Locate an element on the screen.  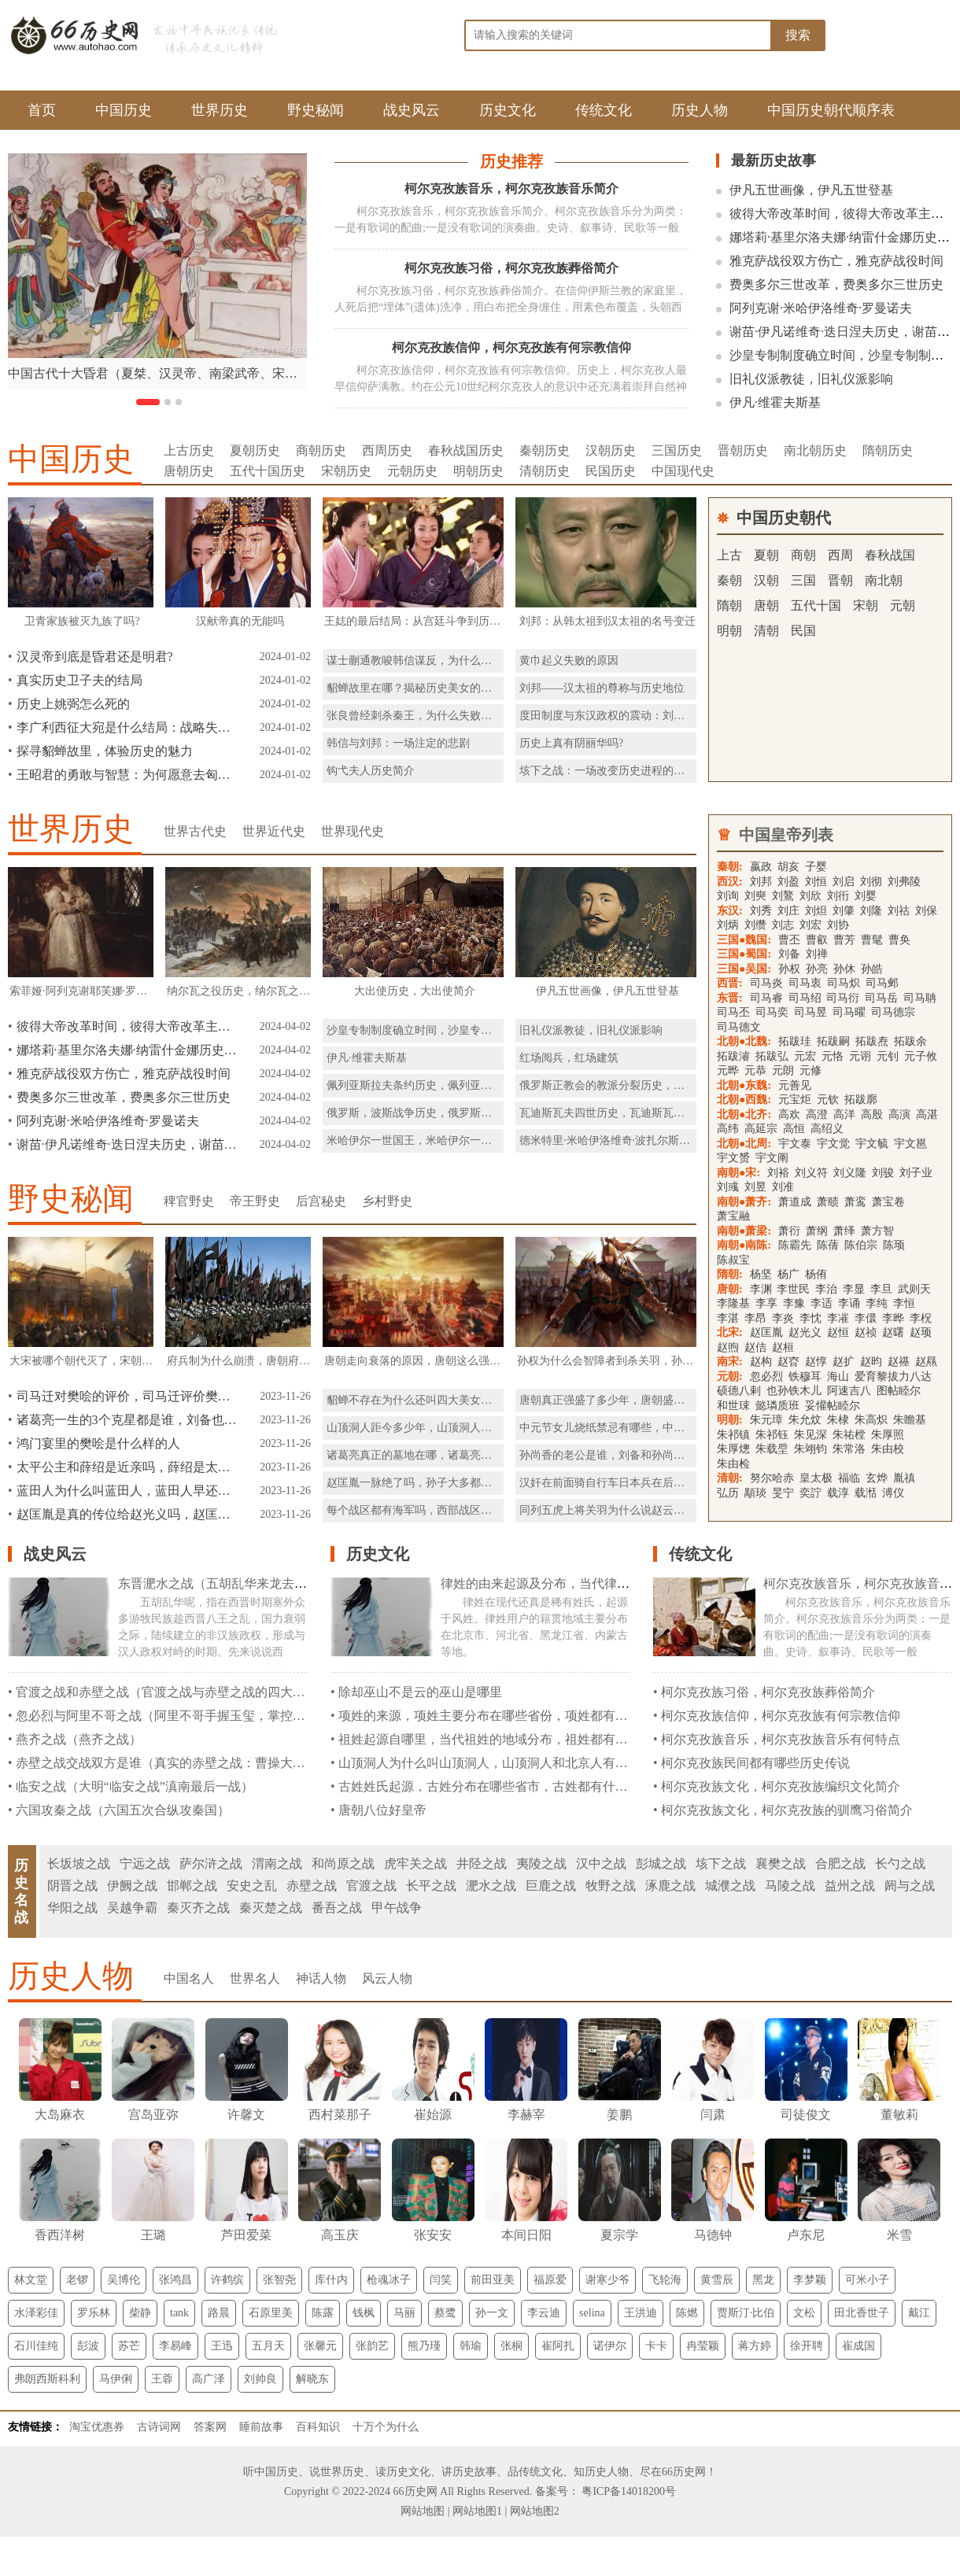
硕德八剌 is located at coordinates (739, 1391).